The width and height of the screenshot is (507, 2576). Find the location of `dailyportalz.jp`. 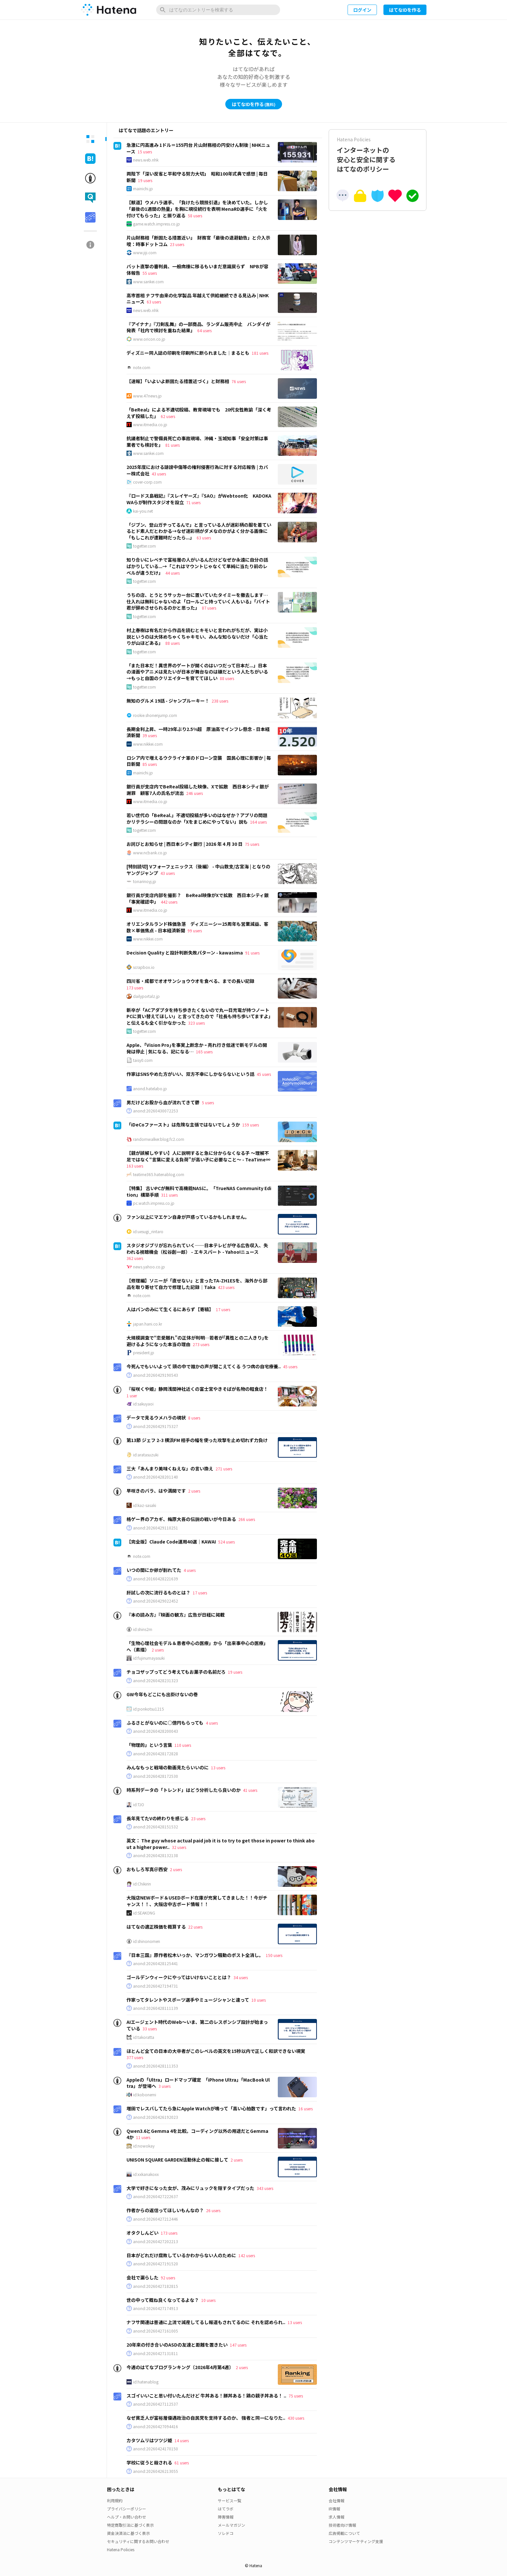

dailyportalz.jp is located at coordinates (146, 996).